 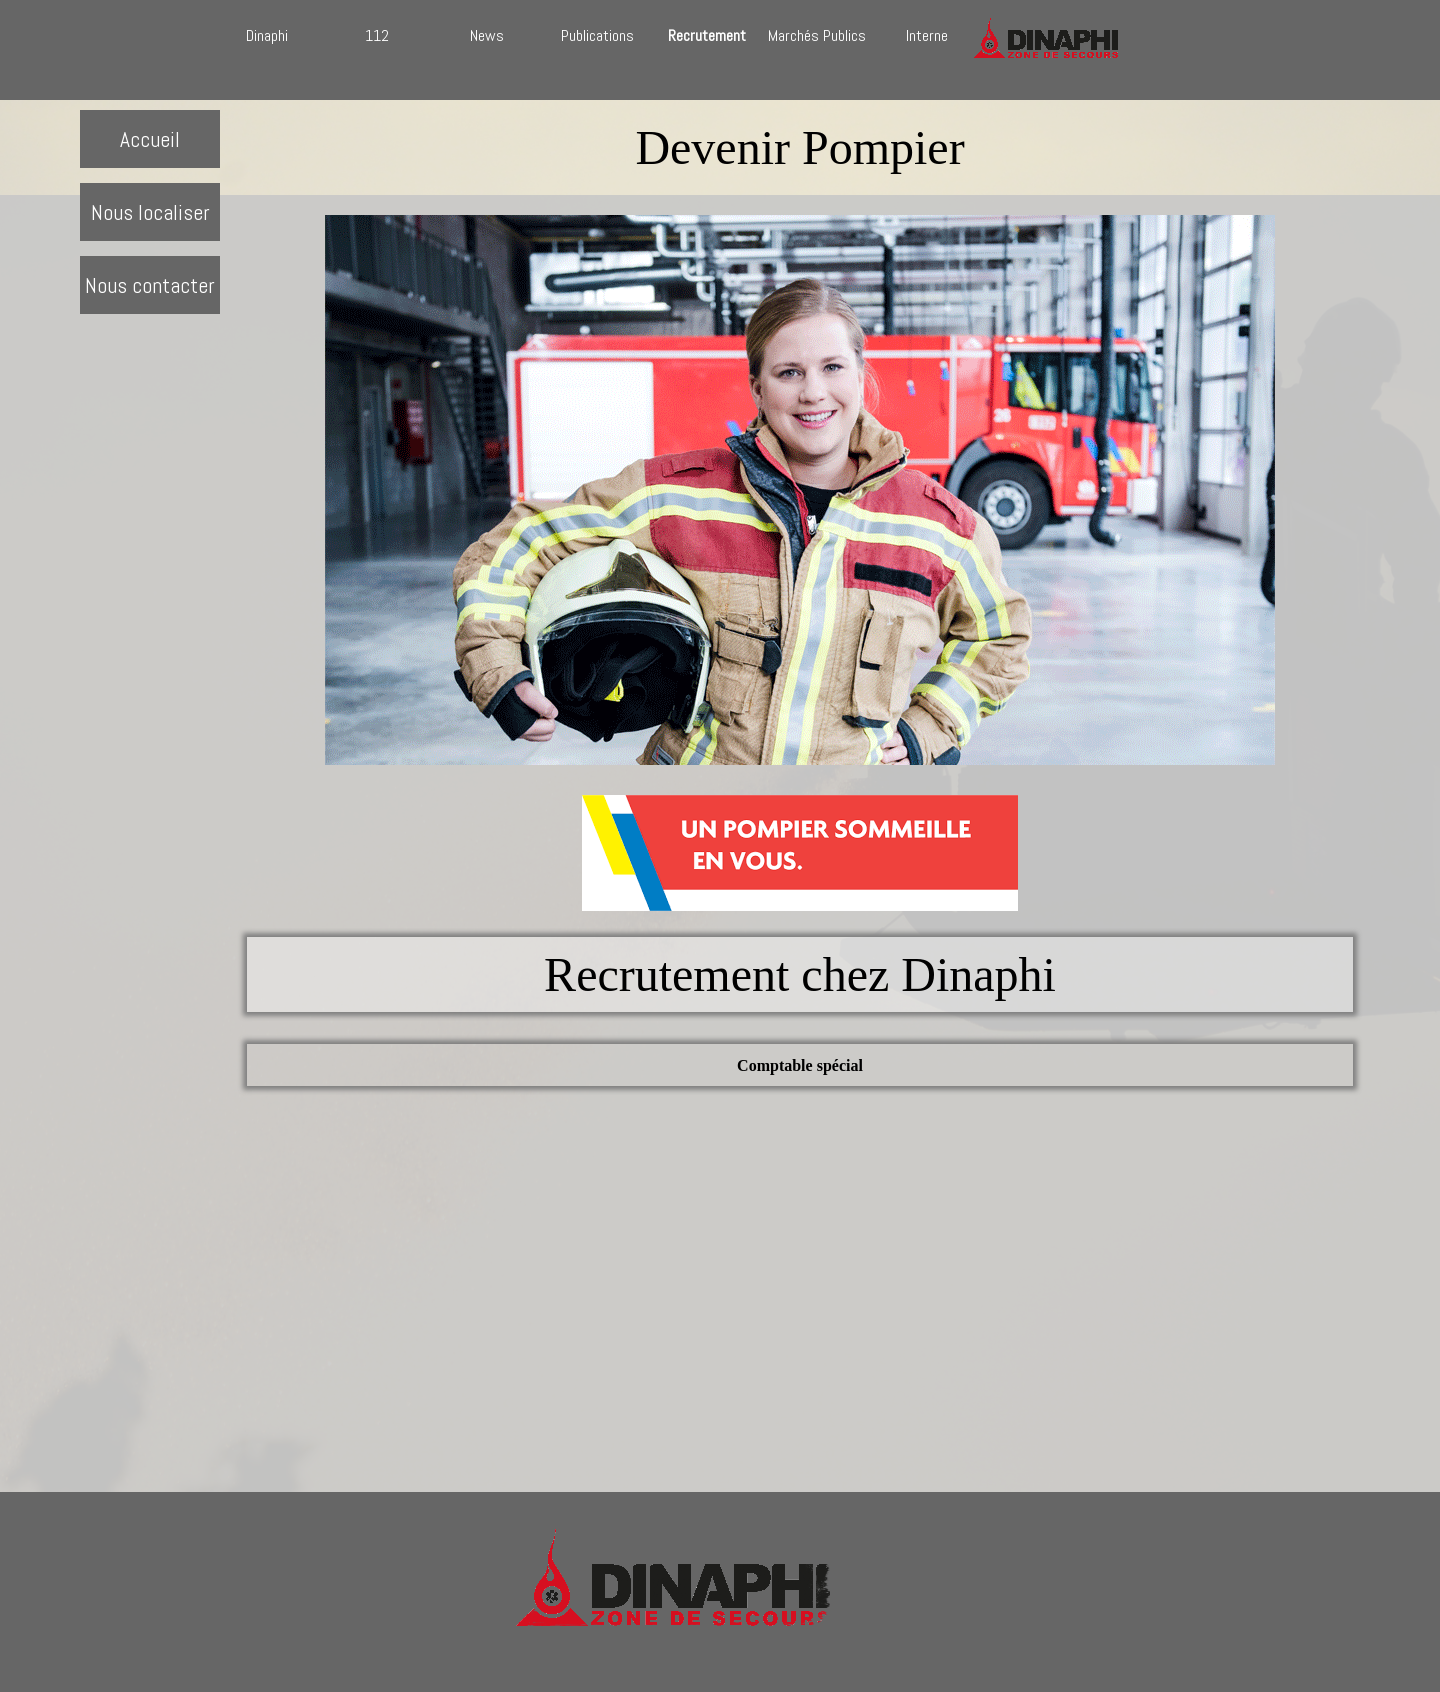 I want to click on Dinaphi, so click(x=267, y=35).